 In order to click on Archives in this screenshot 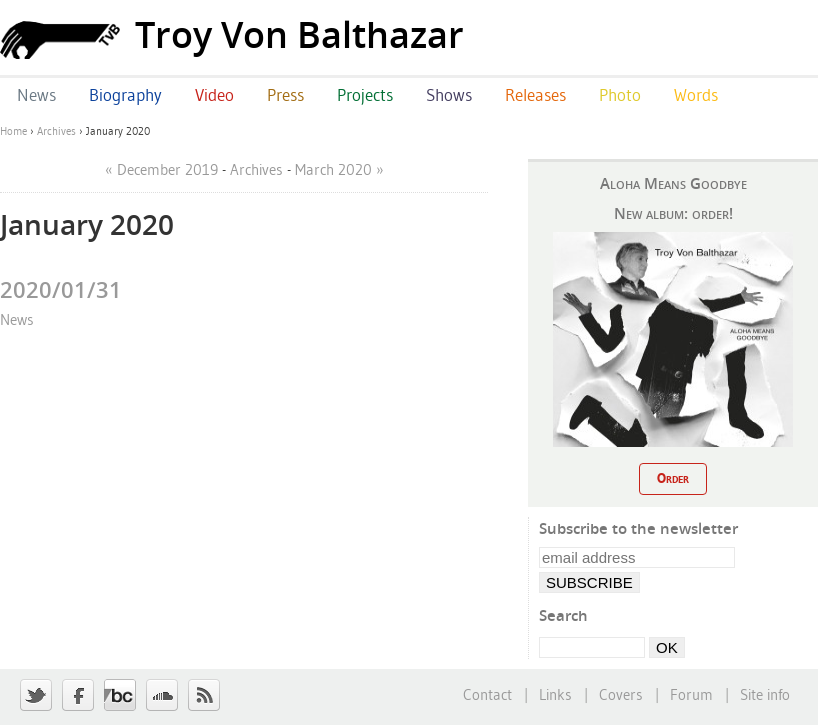, I will do `click(56, 131)`.